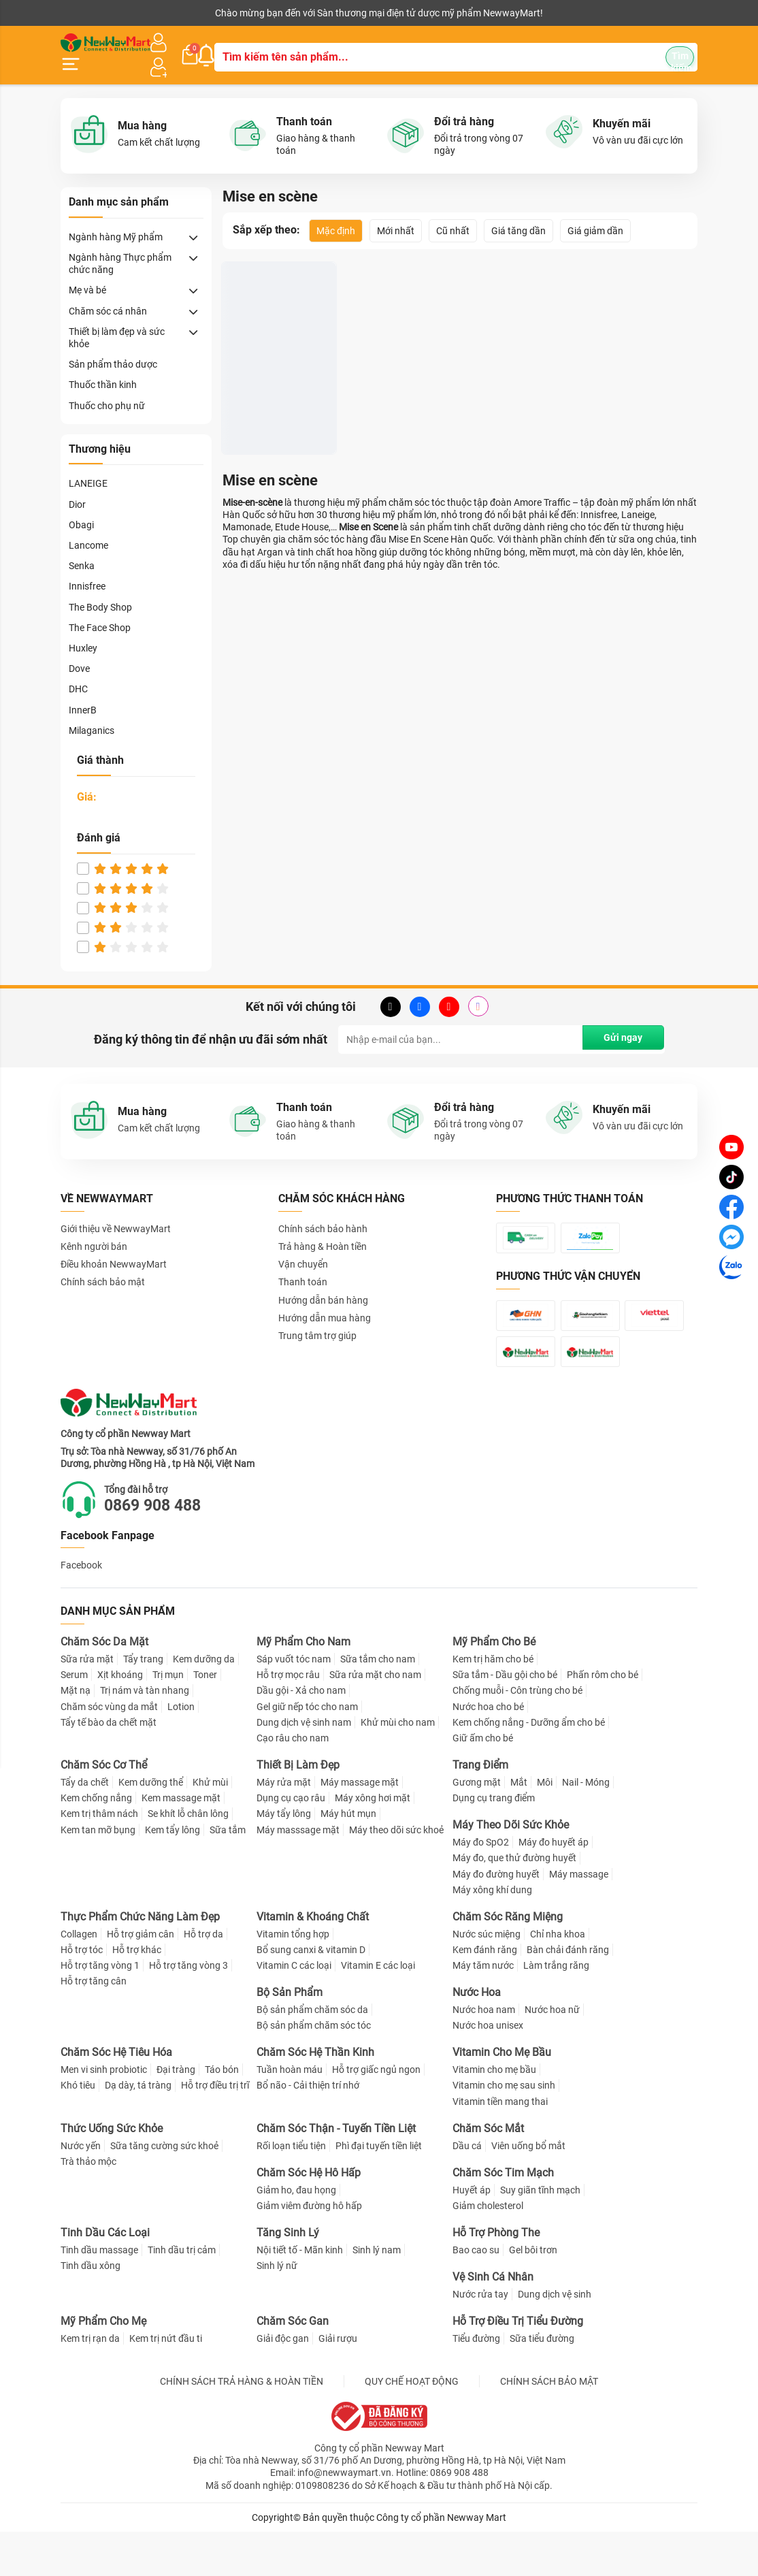 Image resolution: width=758 pixels, height=2576 pixels. Describe the element at coordinates (74, 1718) in the screenshot. I see `Serum` at that location.